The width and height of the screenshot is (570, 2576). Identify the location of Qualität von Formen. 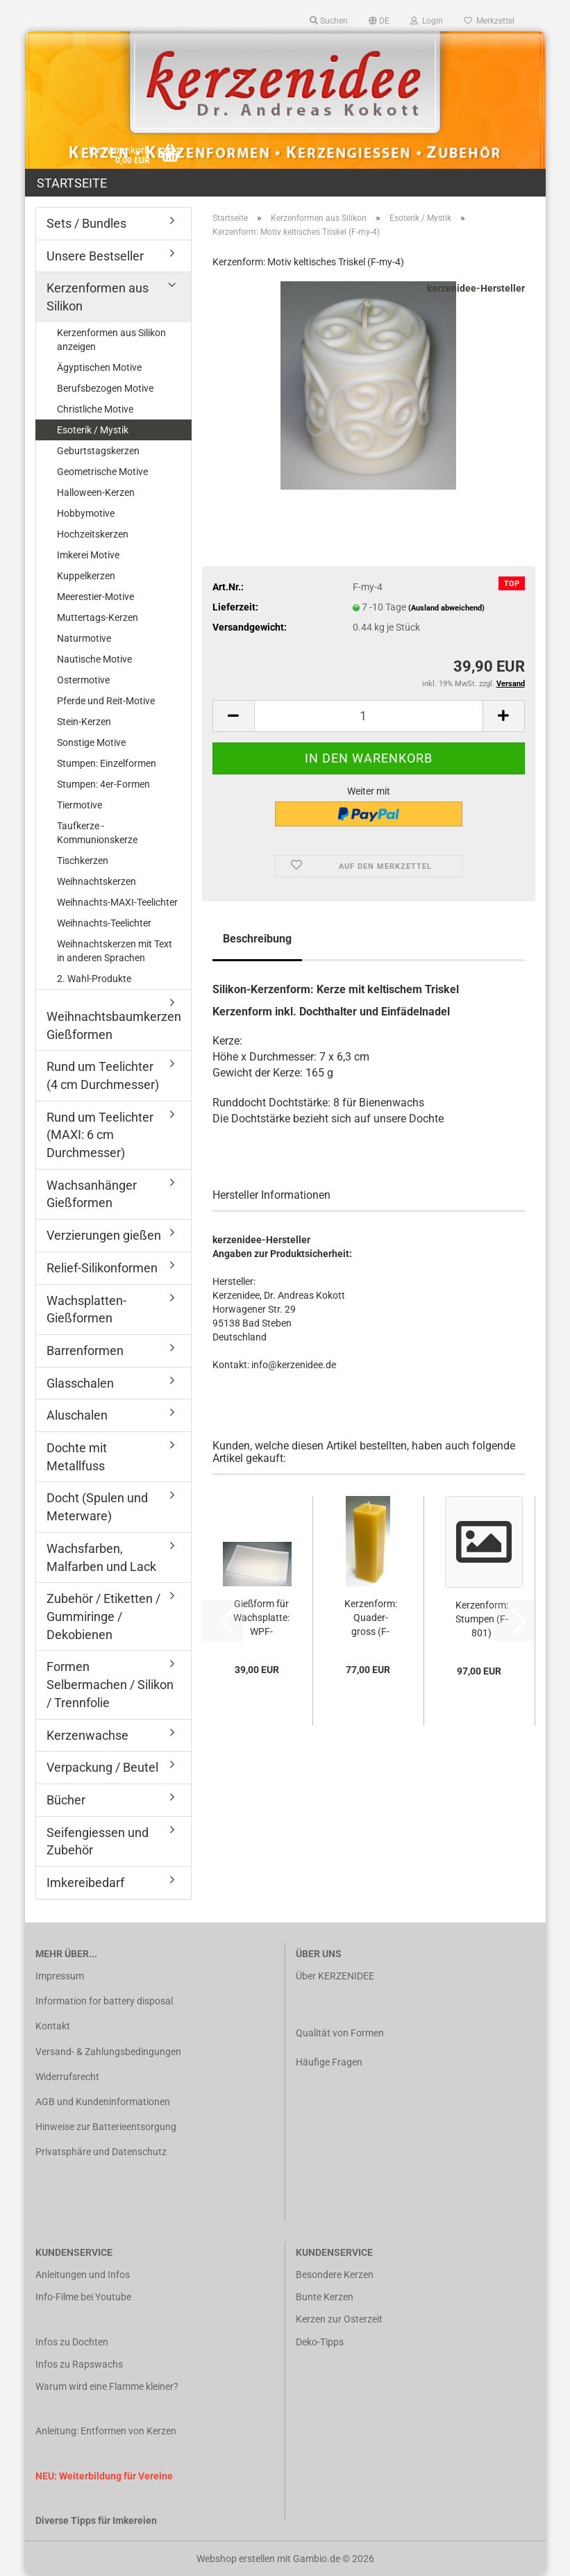
(340, 2032).